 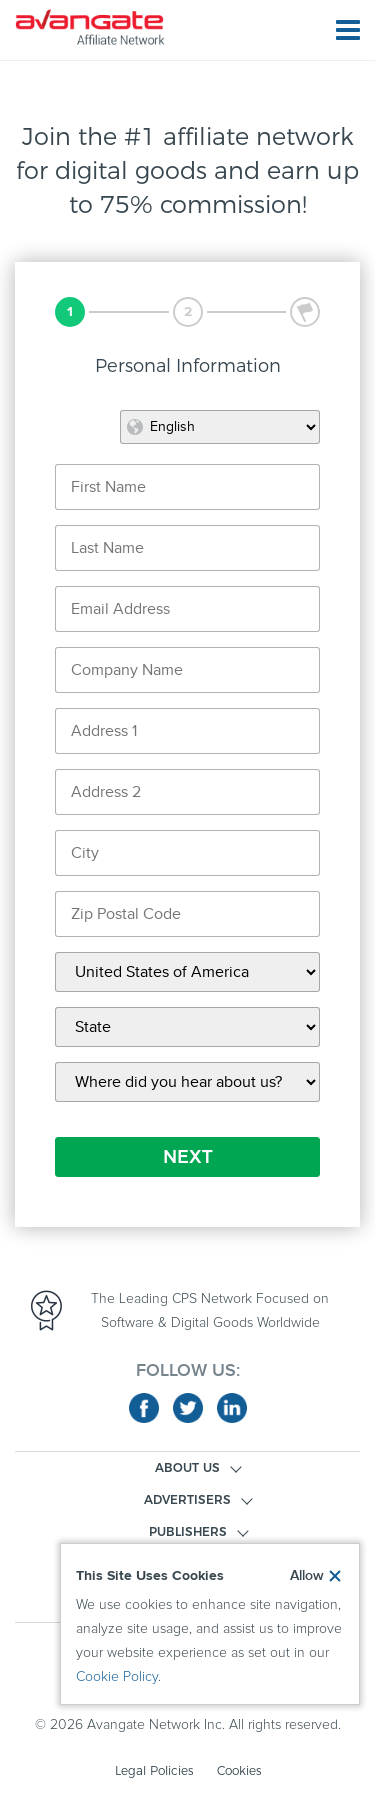 I want to click on Cookies, so click(x=239, y=1770).